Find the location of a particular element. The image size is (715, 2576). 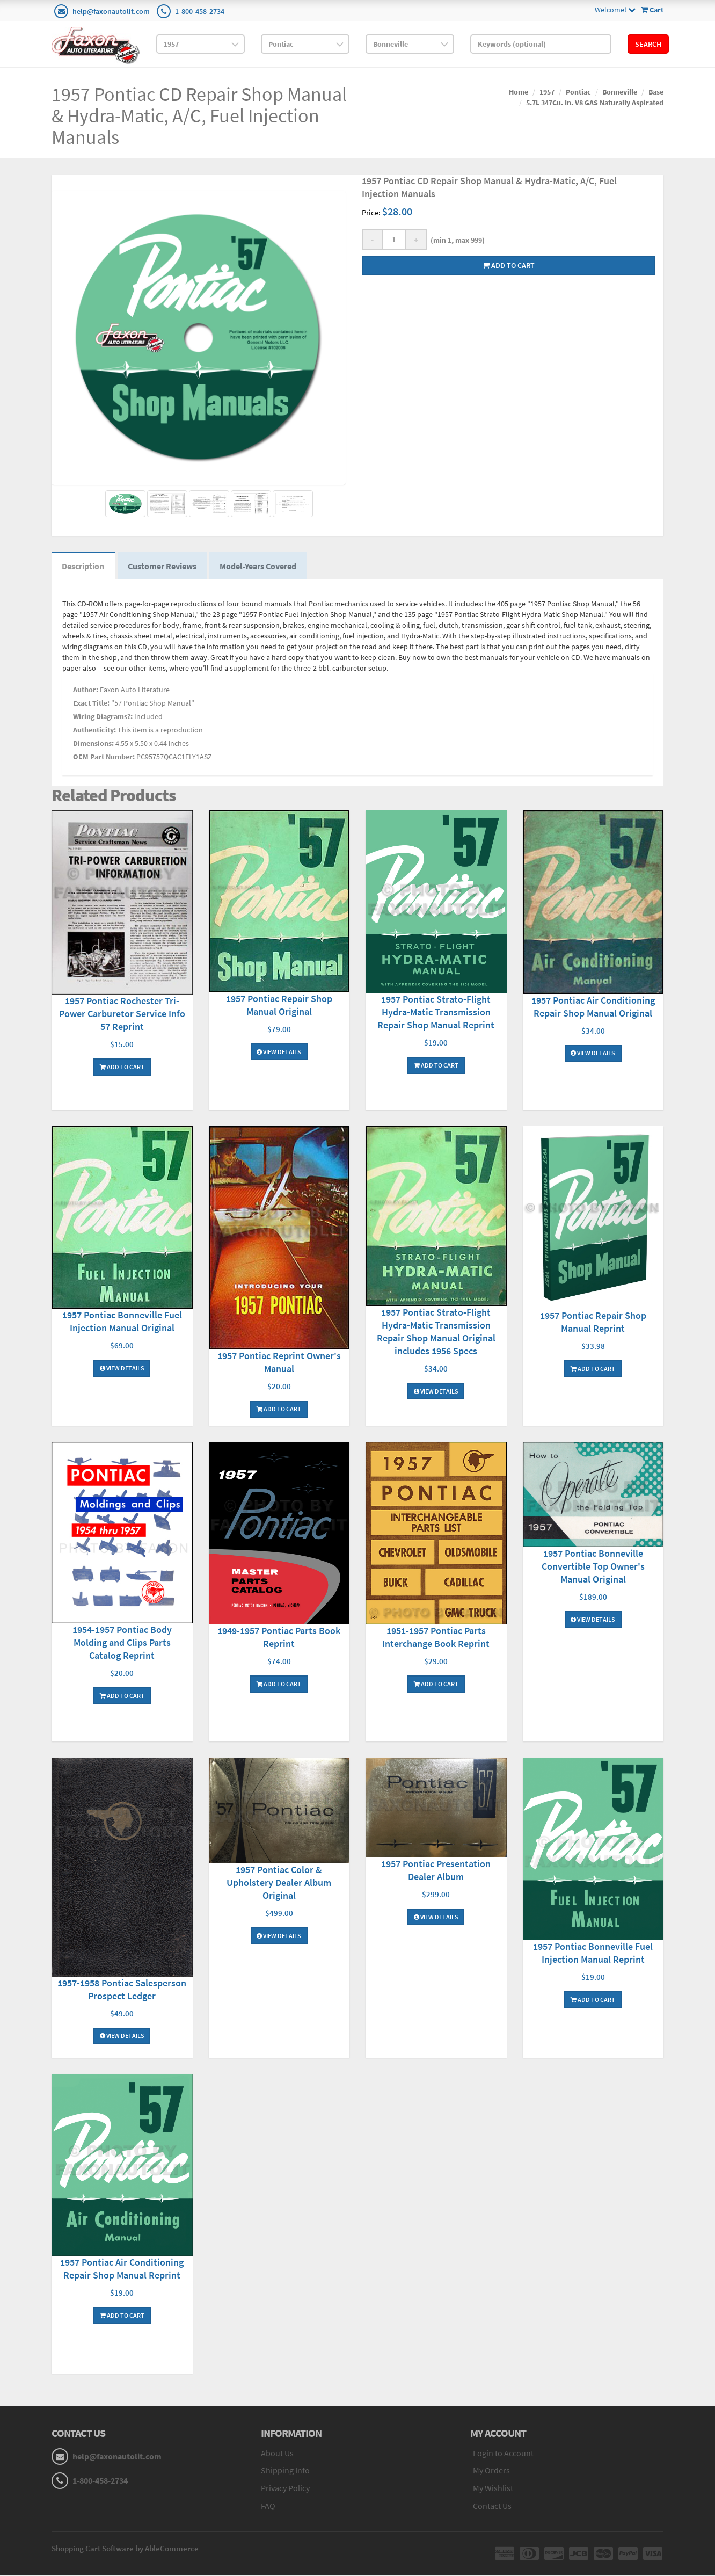

View Details is located at coordinates (279, 1052).